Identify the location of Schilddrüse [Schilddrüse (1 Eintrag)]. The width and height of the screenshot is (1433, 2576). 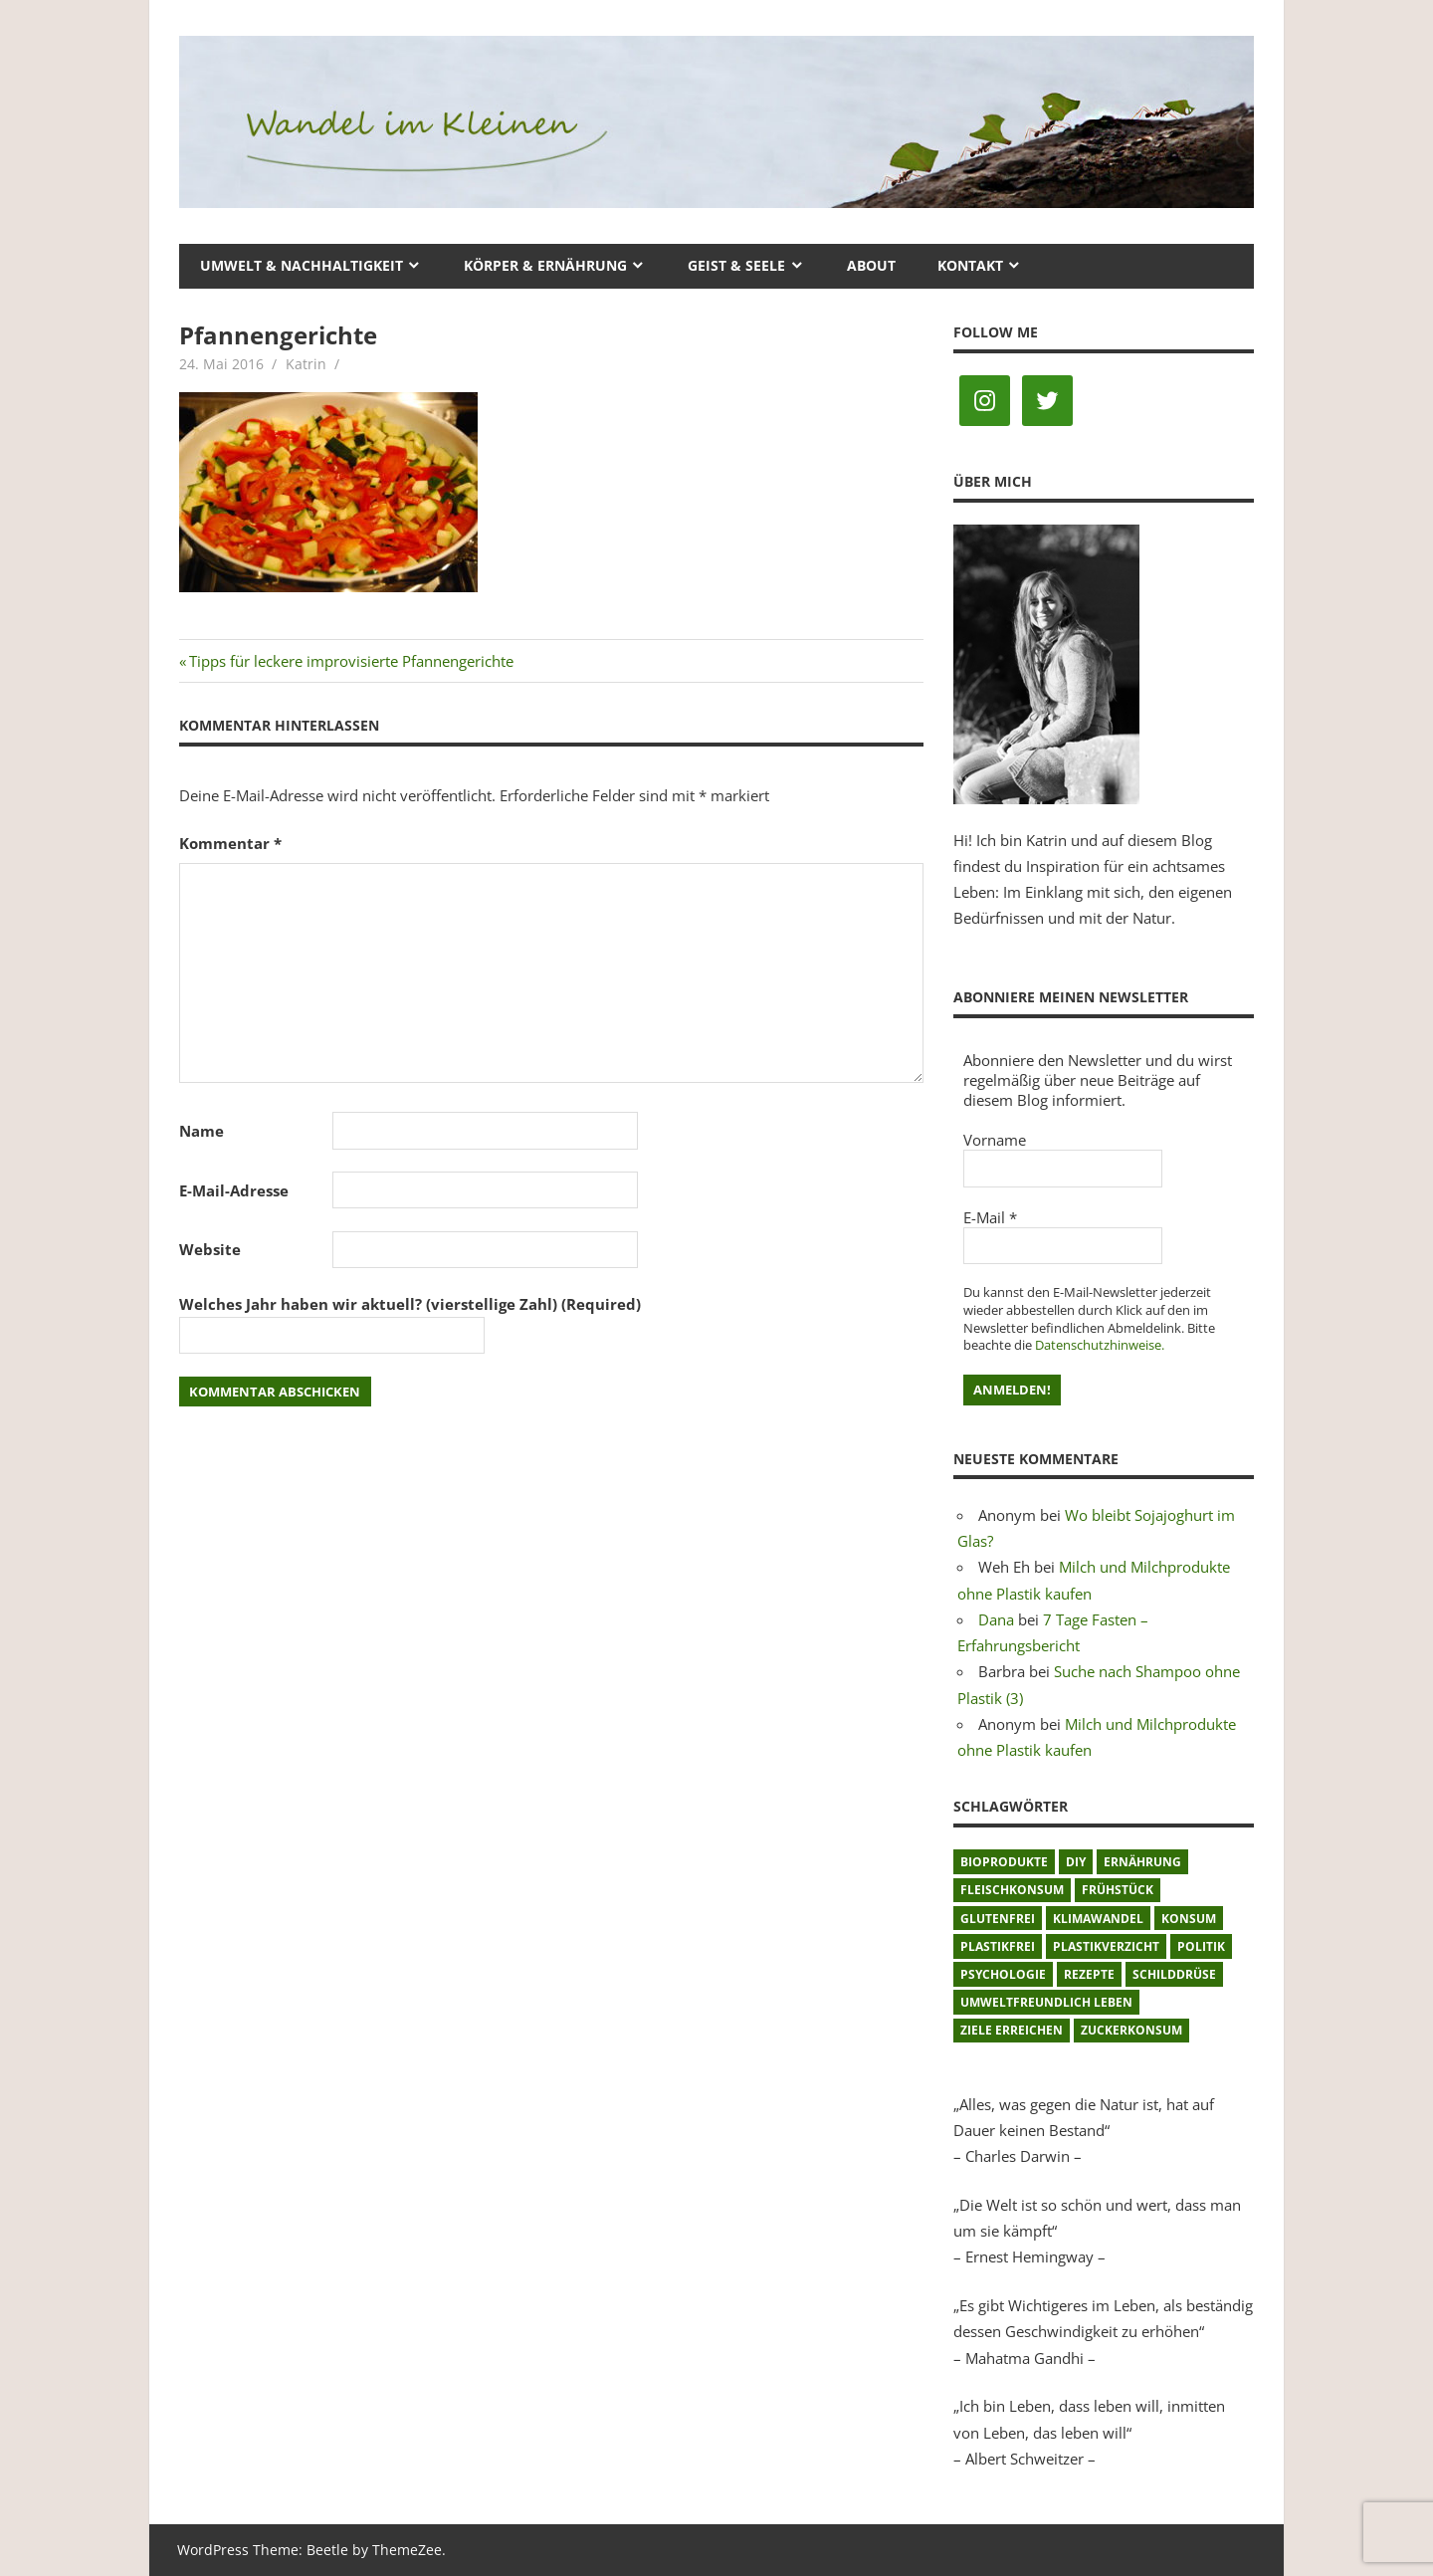
(1174, 1974).